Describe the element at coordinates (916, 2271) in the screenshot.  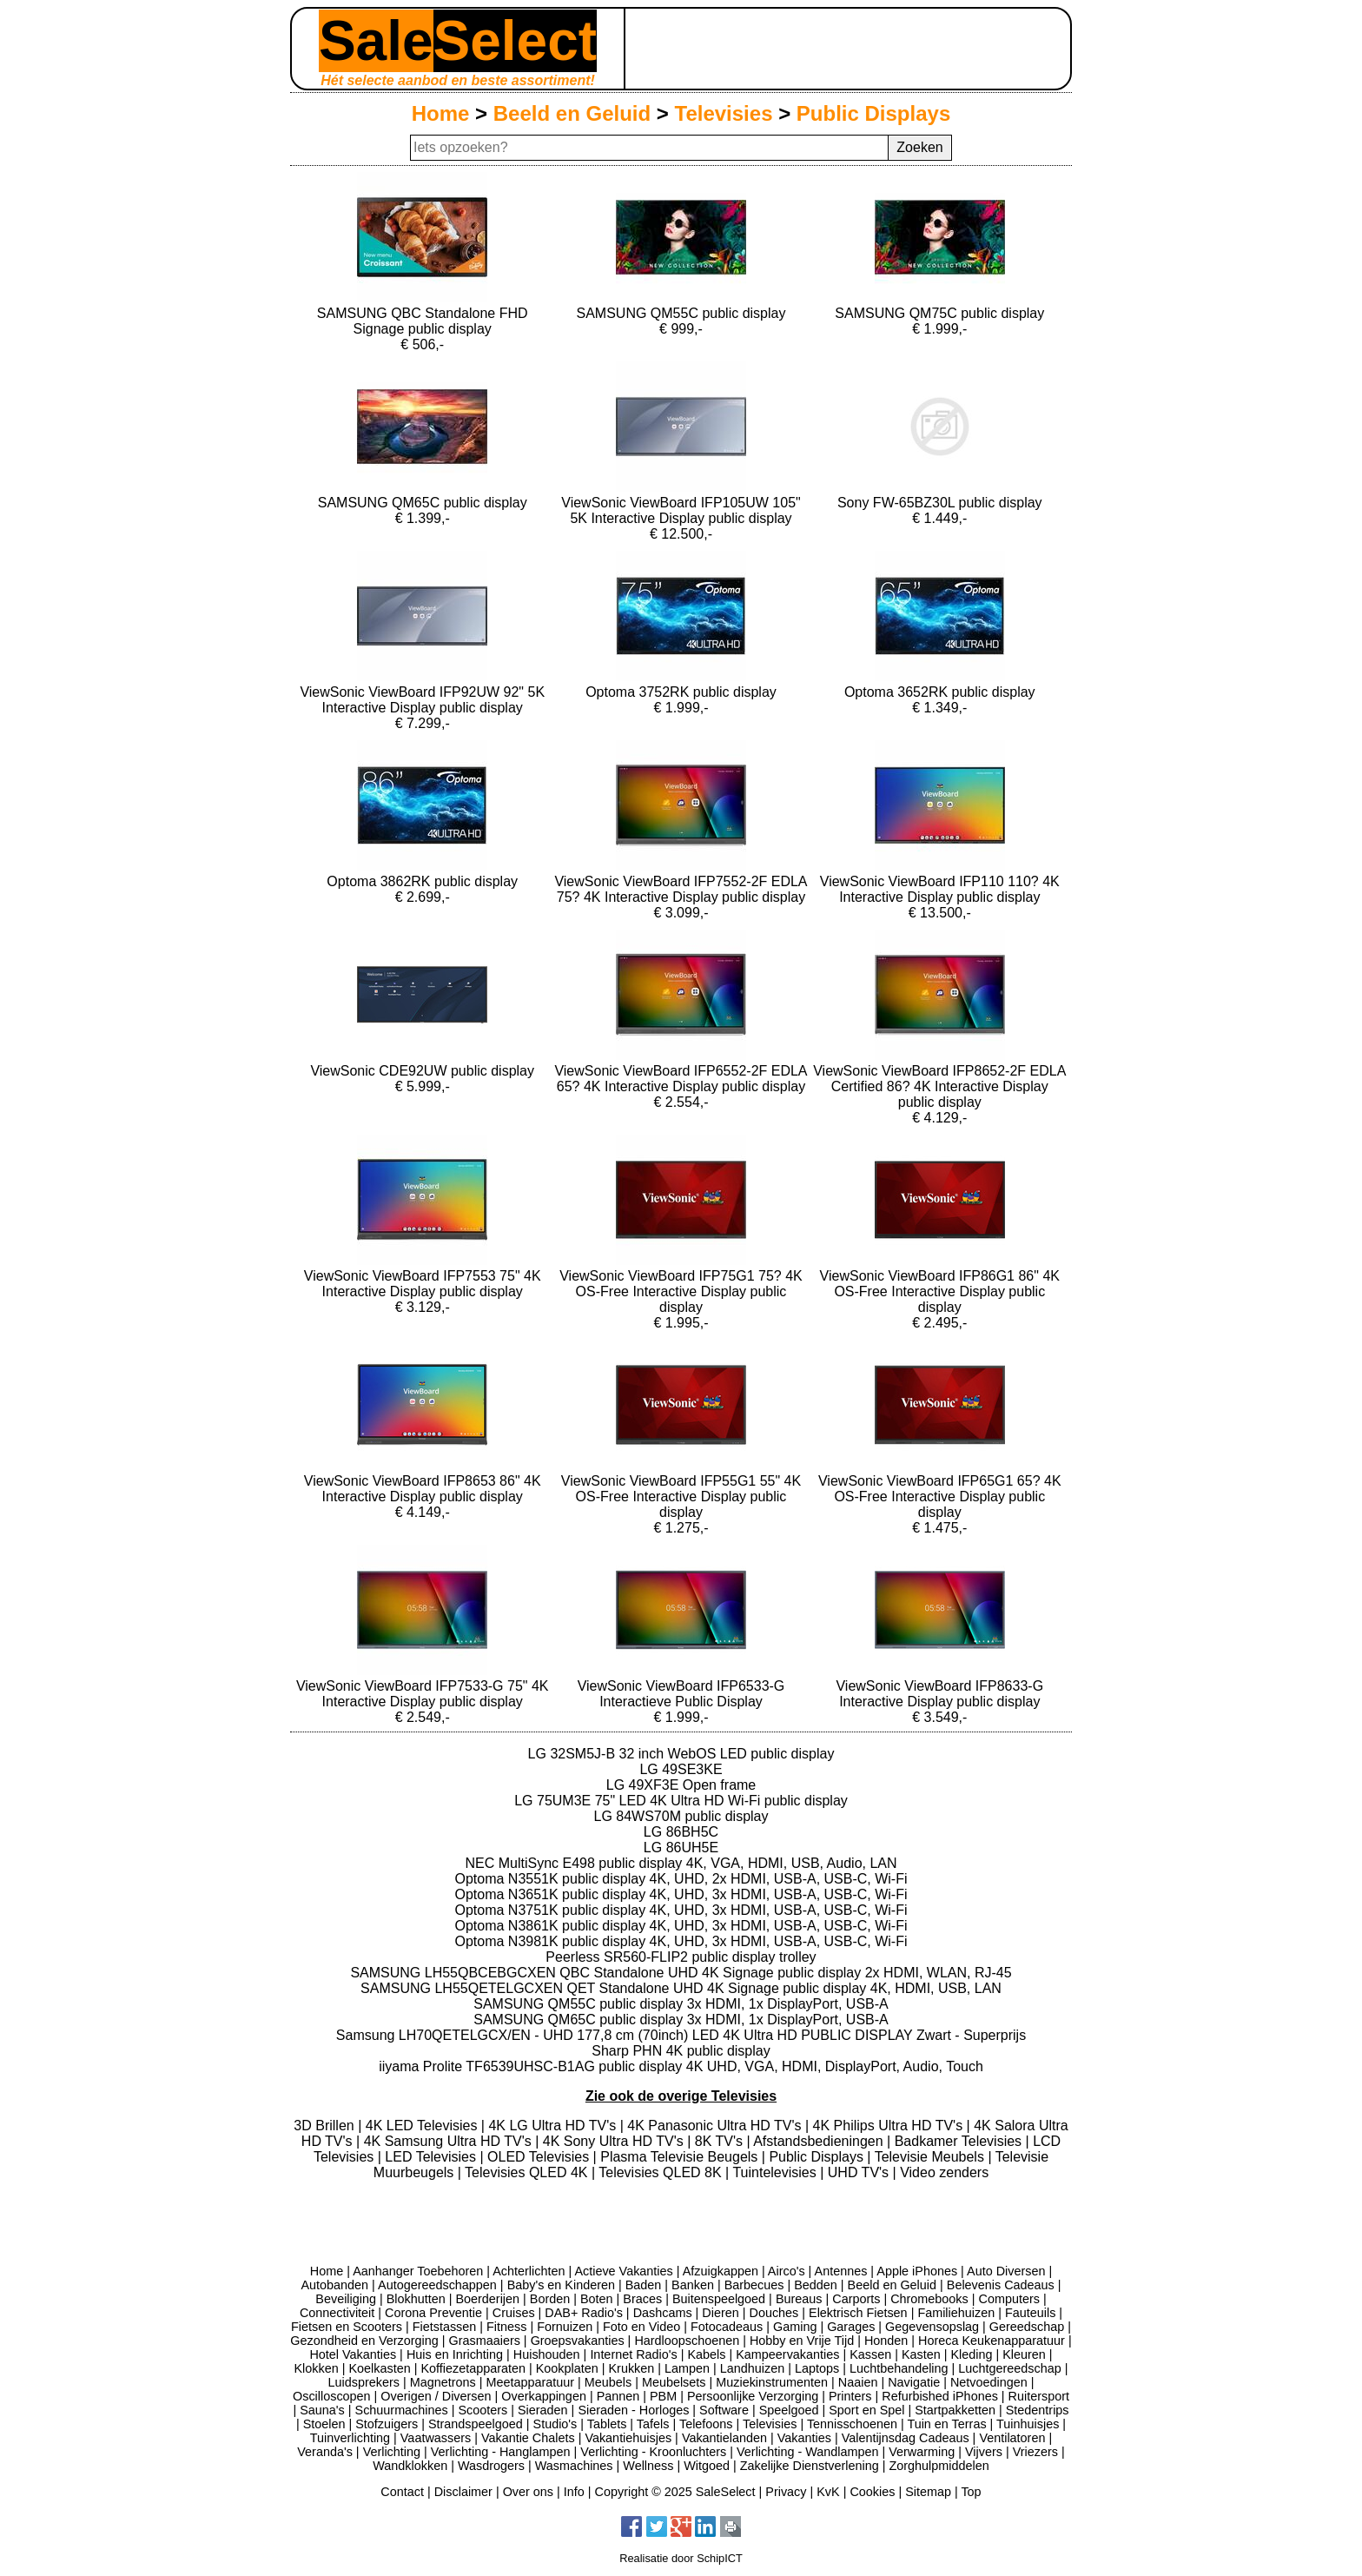
I see `Apple iPhones` at that location.